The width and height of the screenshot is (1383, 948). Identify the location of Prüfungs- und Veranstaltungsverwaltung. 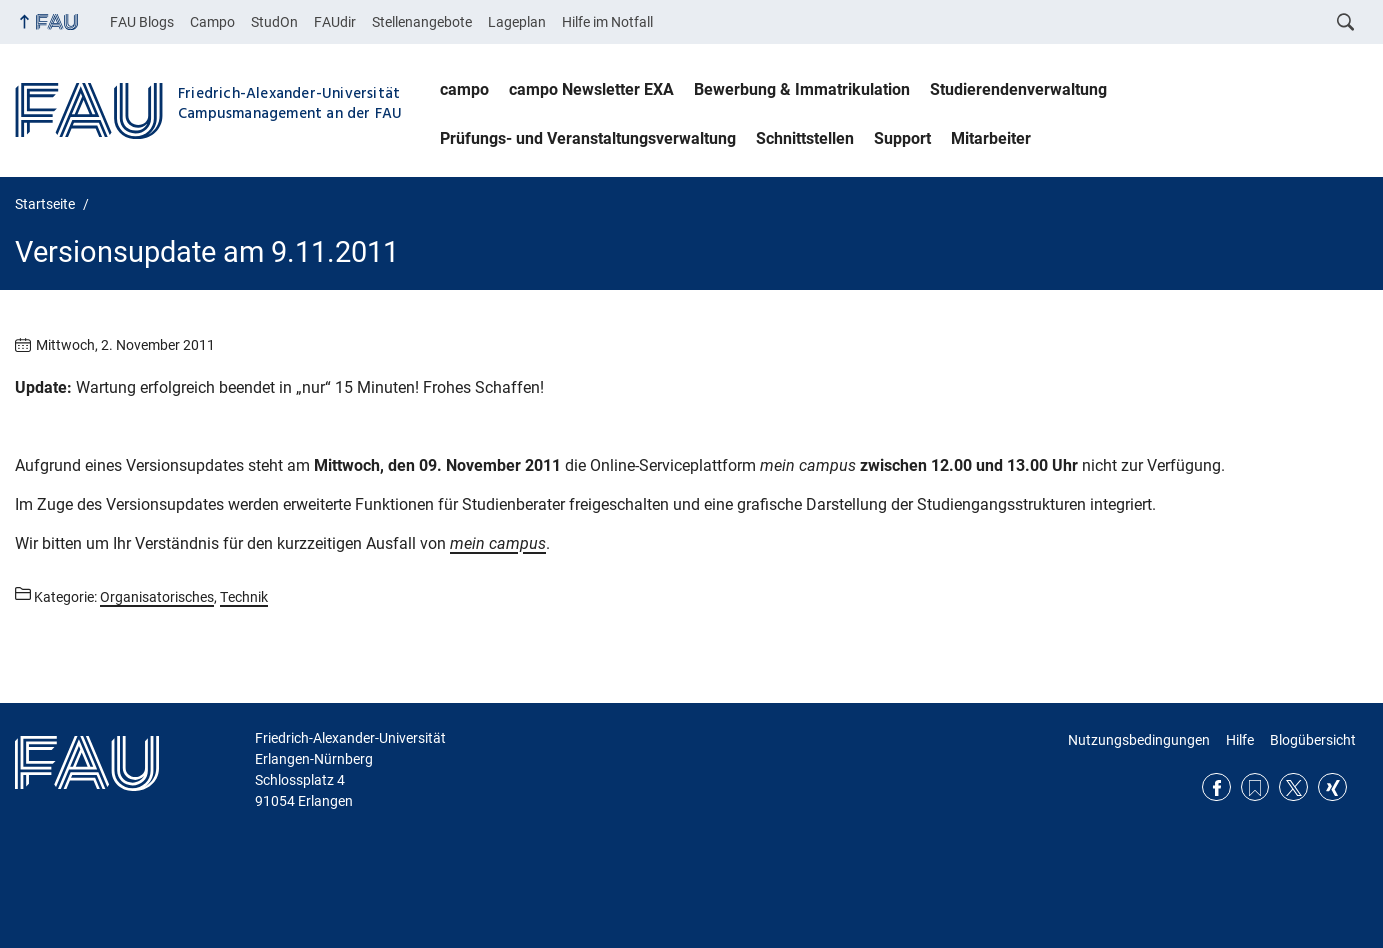
(588, 138).